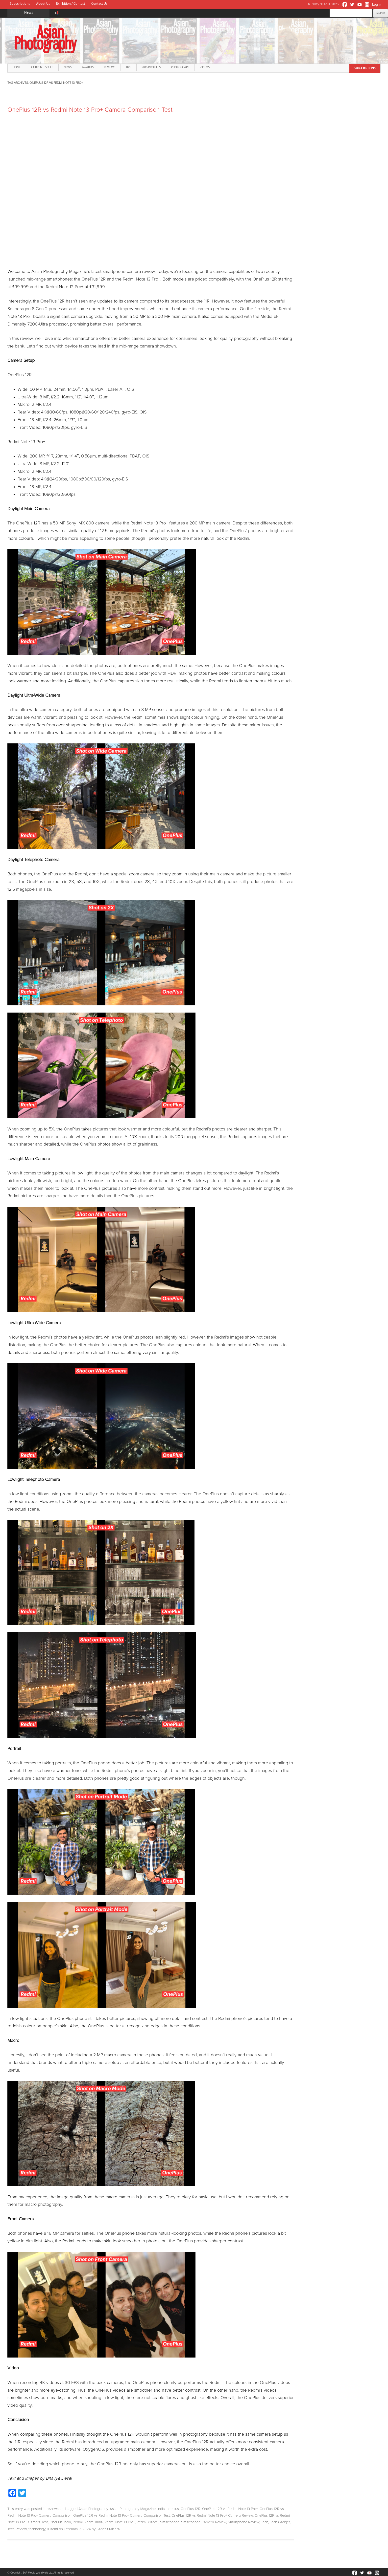 This screenshot has width=388, height=2576. What do you see at coordinates (344, 4) in the screenshot?
I see `Facebook` at bounding box center [344, 4].